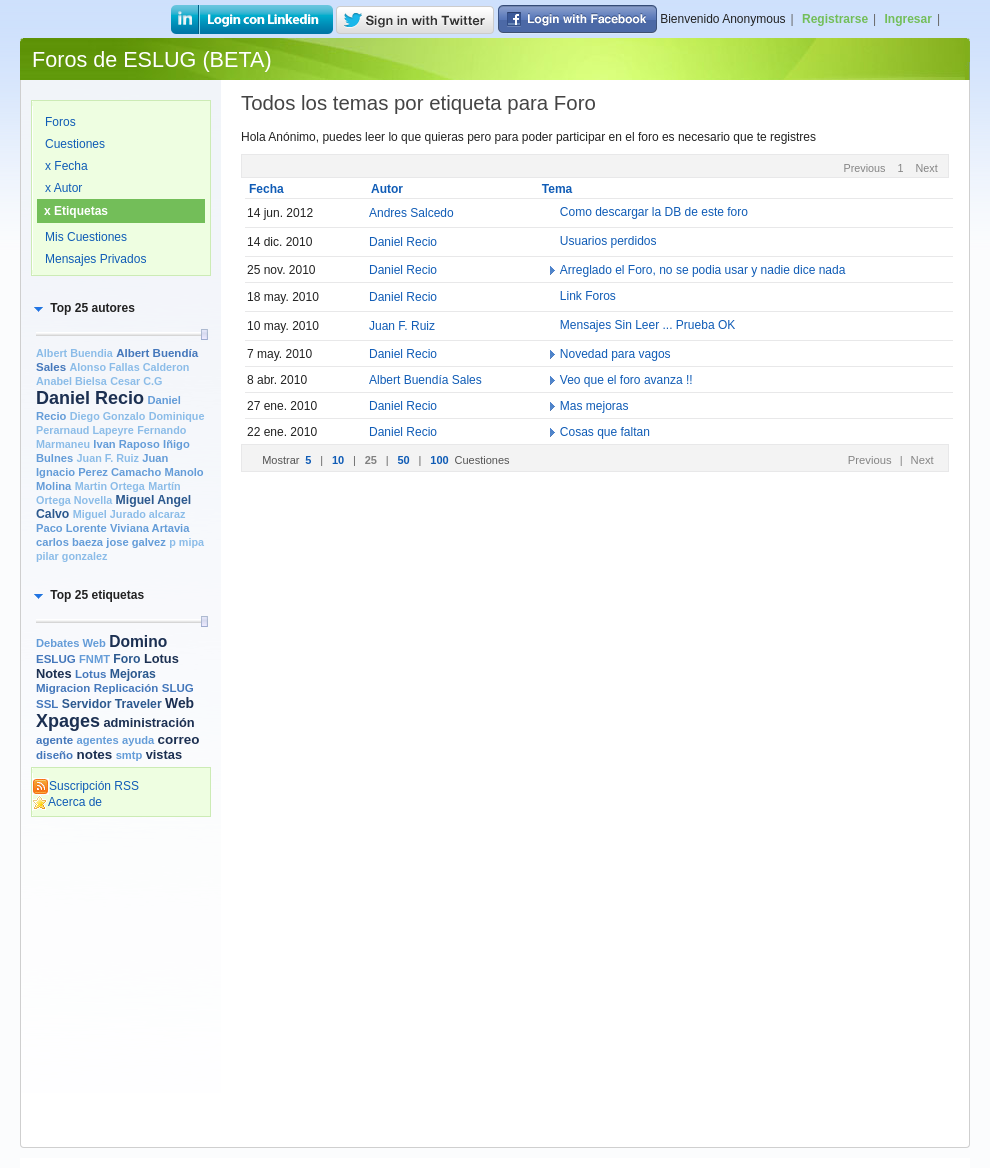 The image size is (990, 1168). Describe the element at coordinates (703, 270) in the screenshot. I see `Arreglado el Foro, no se podia usar y nadie dice nada` at that location.